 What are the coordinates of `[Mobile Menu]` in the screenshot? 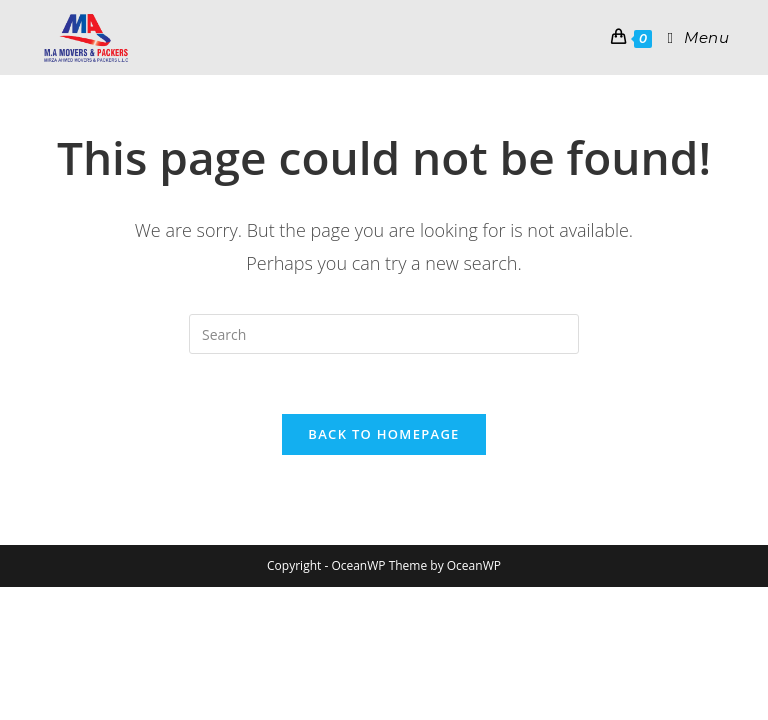 It's located at (690, 37).